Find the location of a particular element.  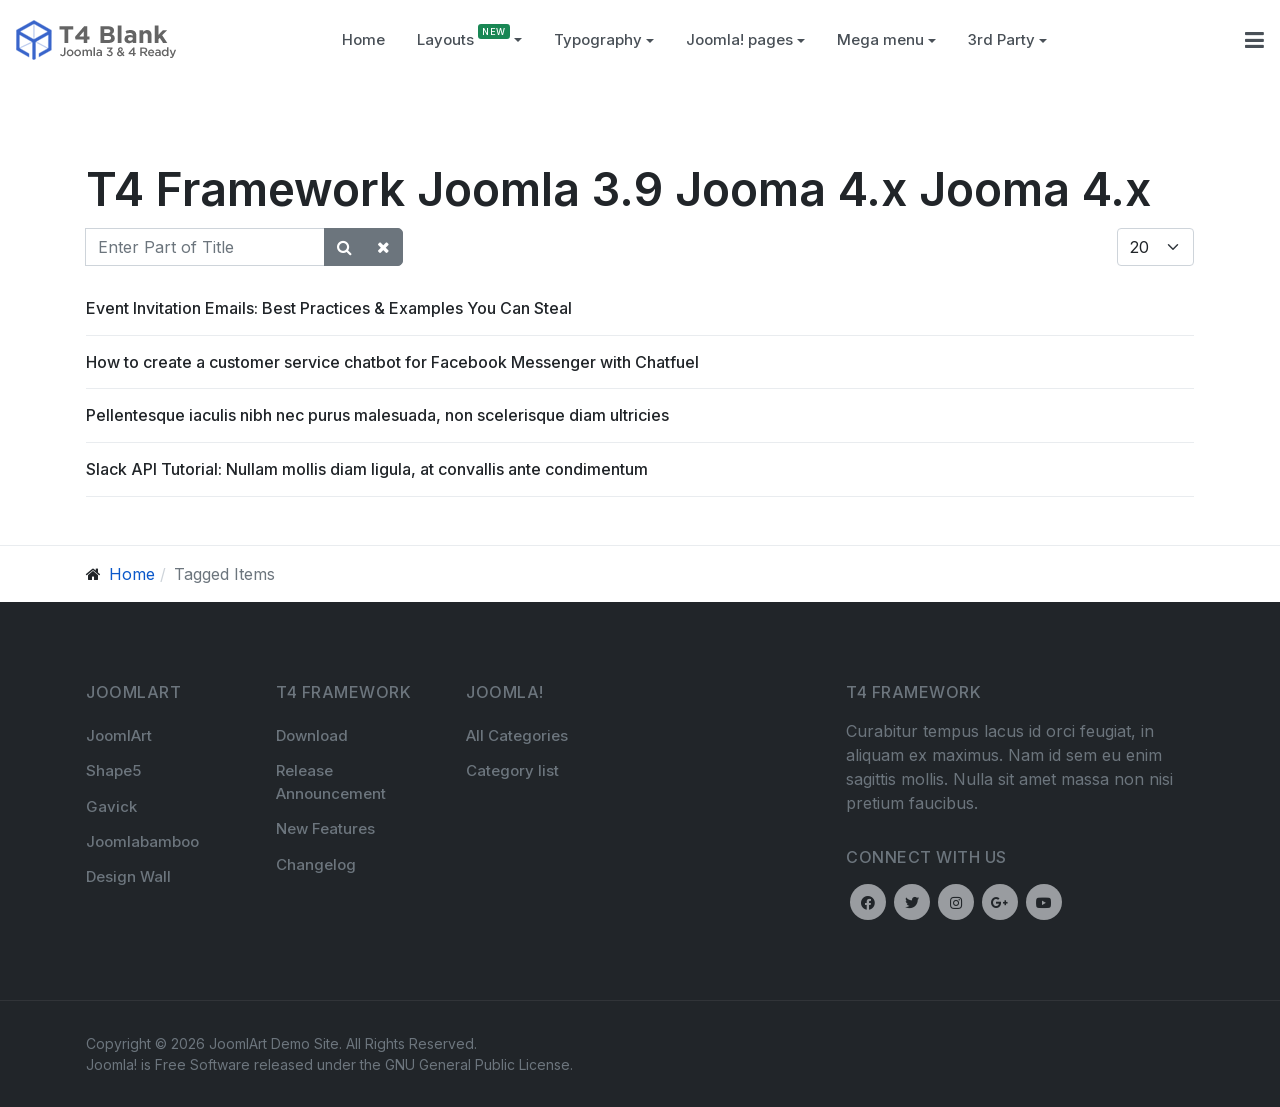

How to create a customer service chatbot for Facebook Messenger with Chatfuel is located at coordinates (392, 362).